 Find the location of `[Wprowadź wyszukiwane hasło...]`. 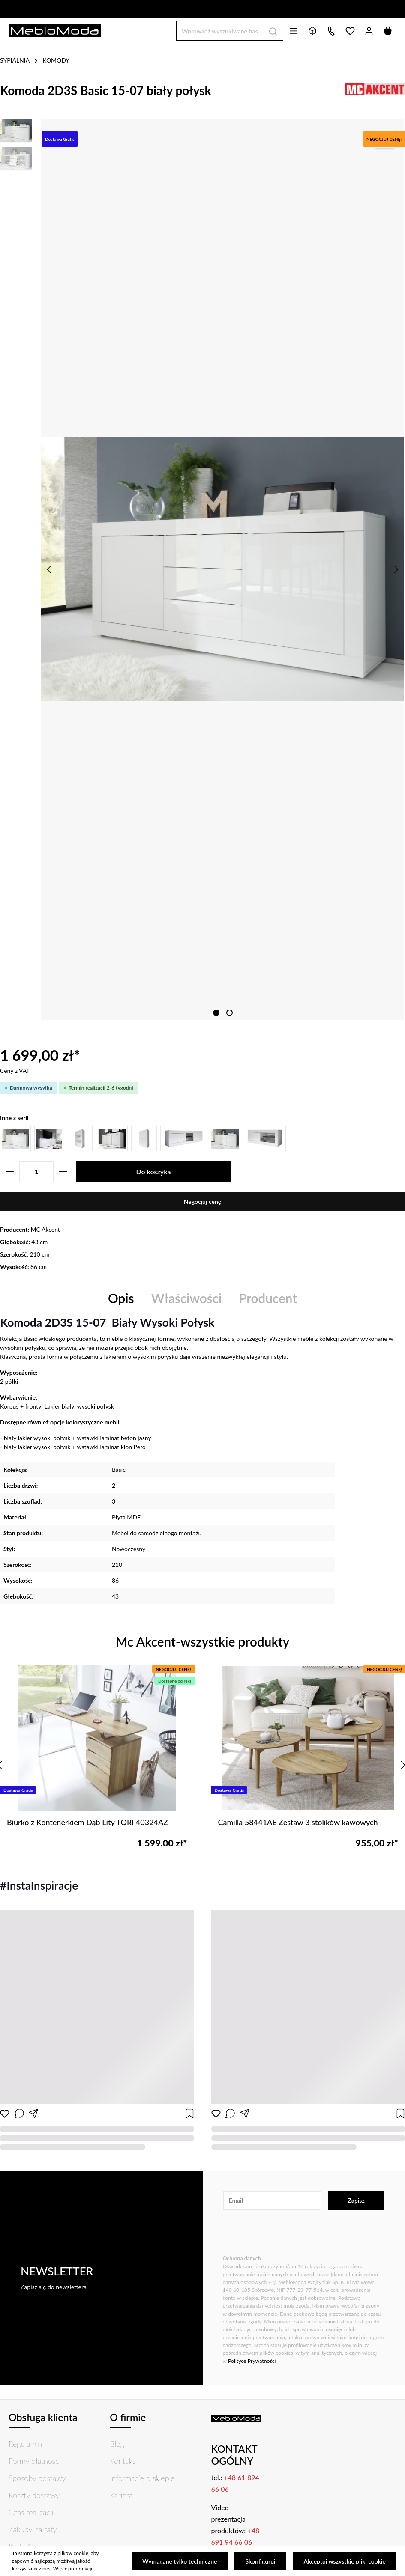

[Wprowadź wyszukiwane hasło...] is located at coordinates (220, 30).